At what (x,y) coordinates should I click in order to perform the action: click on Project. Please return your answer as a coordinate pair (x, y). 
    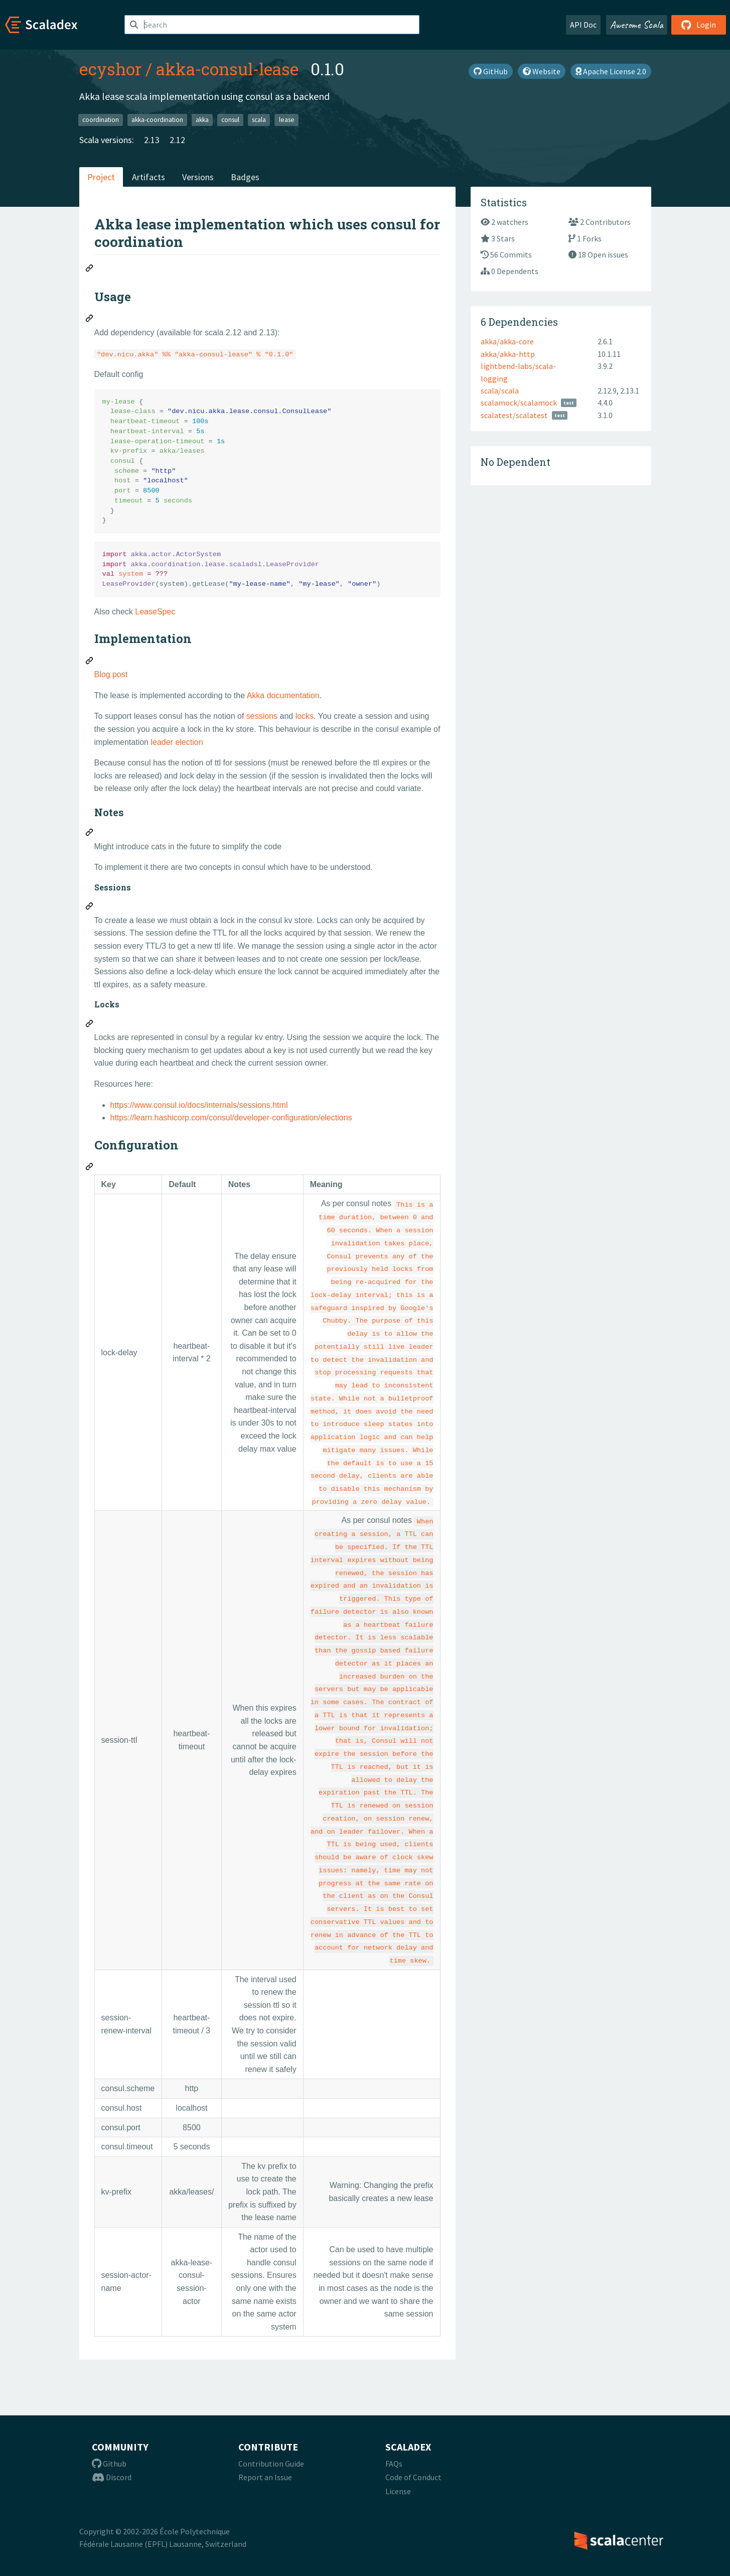
    Looking at the image, I should click on (101, 177).